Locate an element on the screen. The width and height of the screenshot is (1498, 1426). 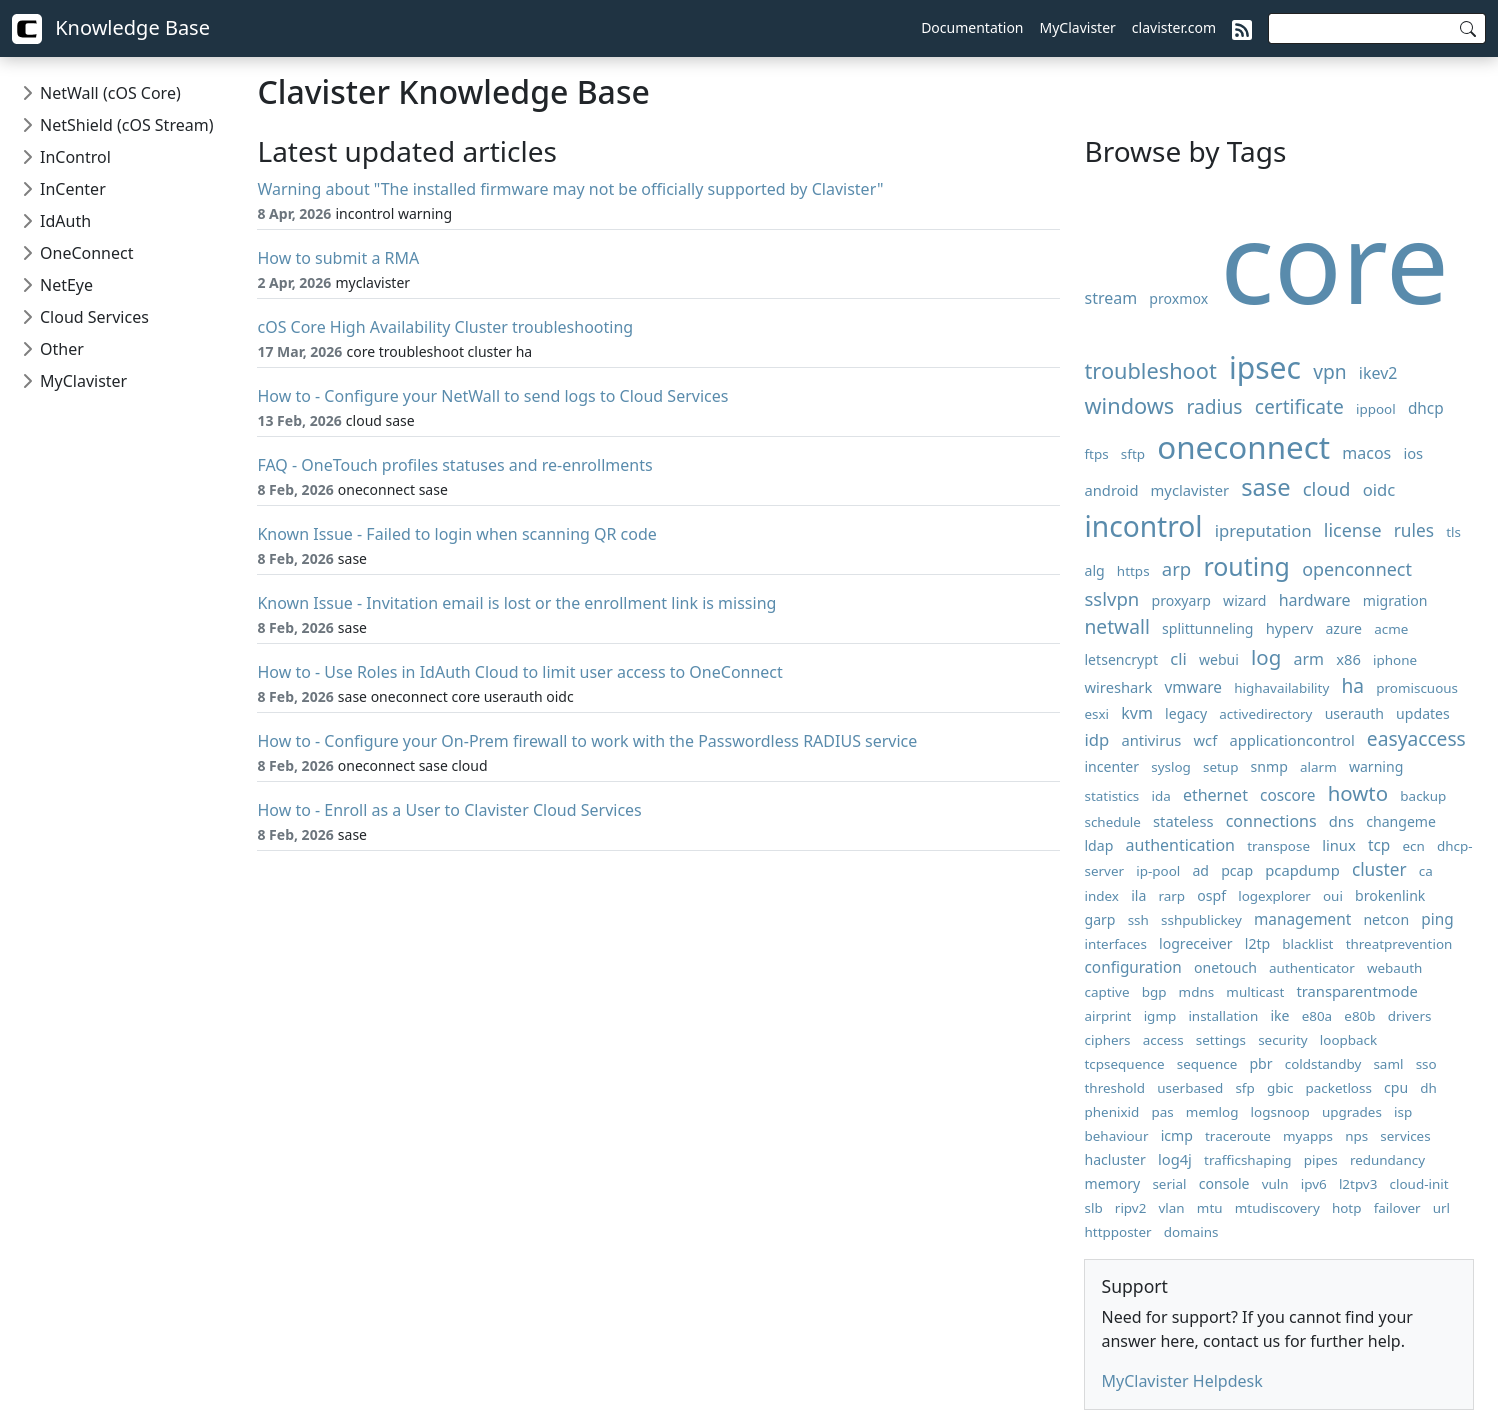
ssh is located at coordinates (1138, 920).